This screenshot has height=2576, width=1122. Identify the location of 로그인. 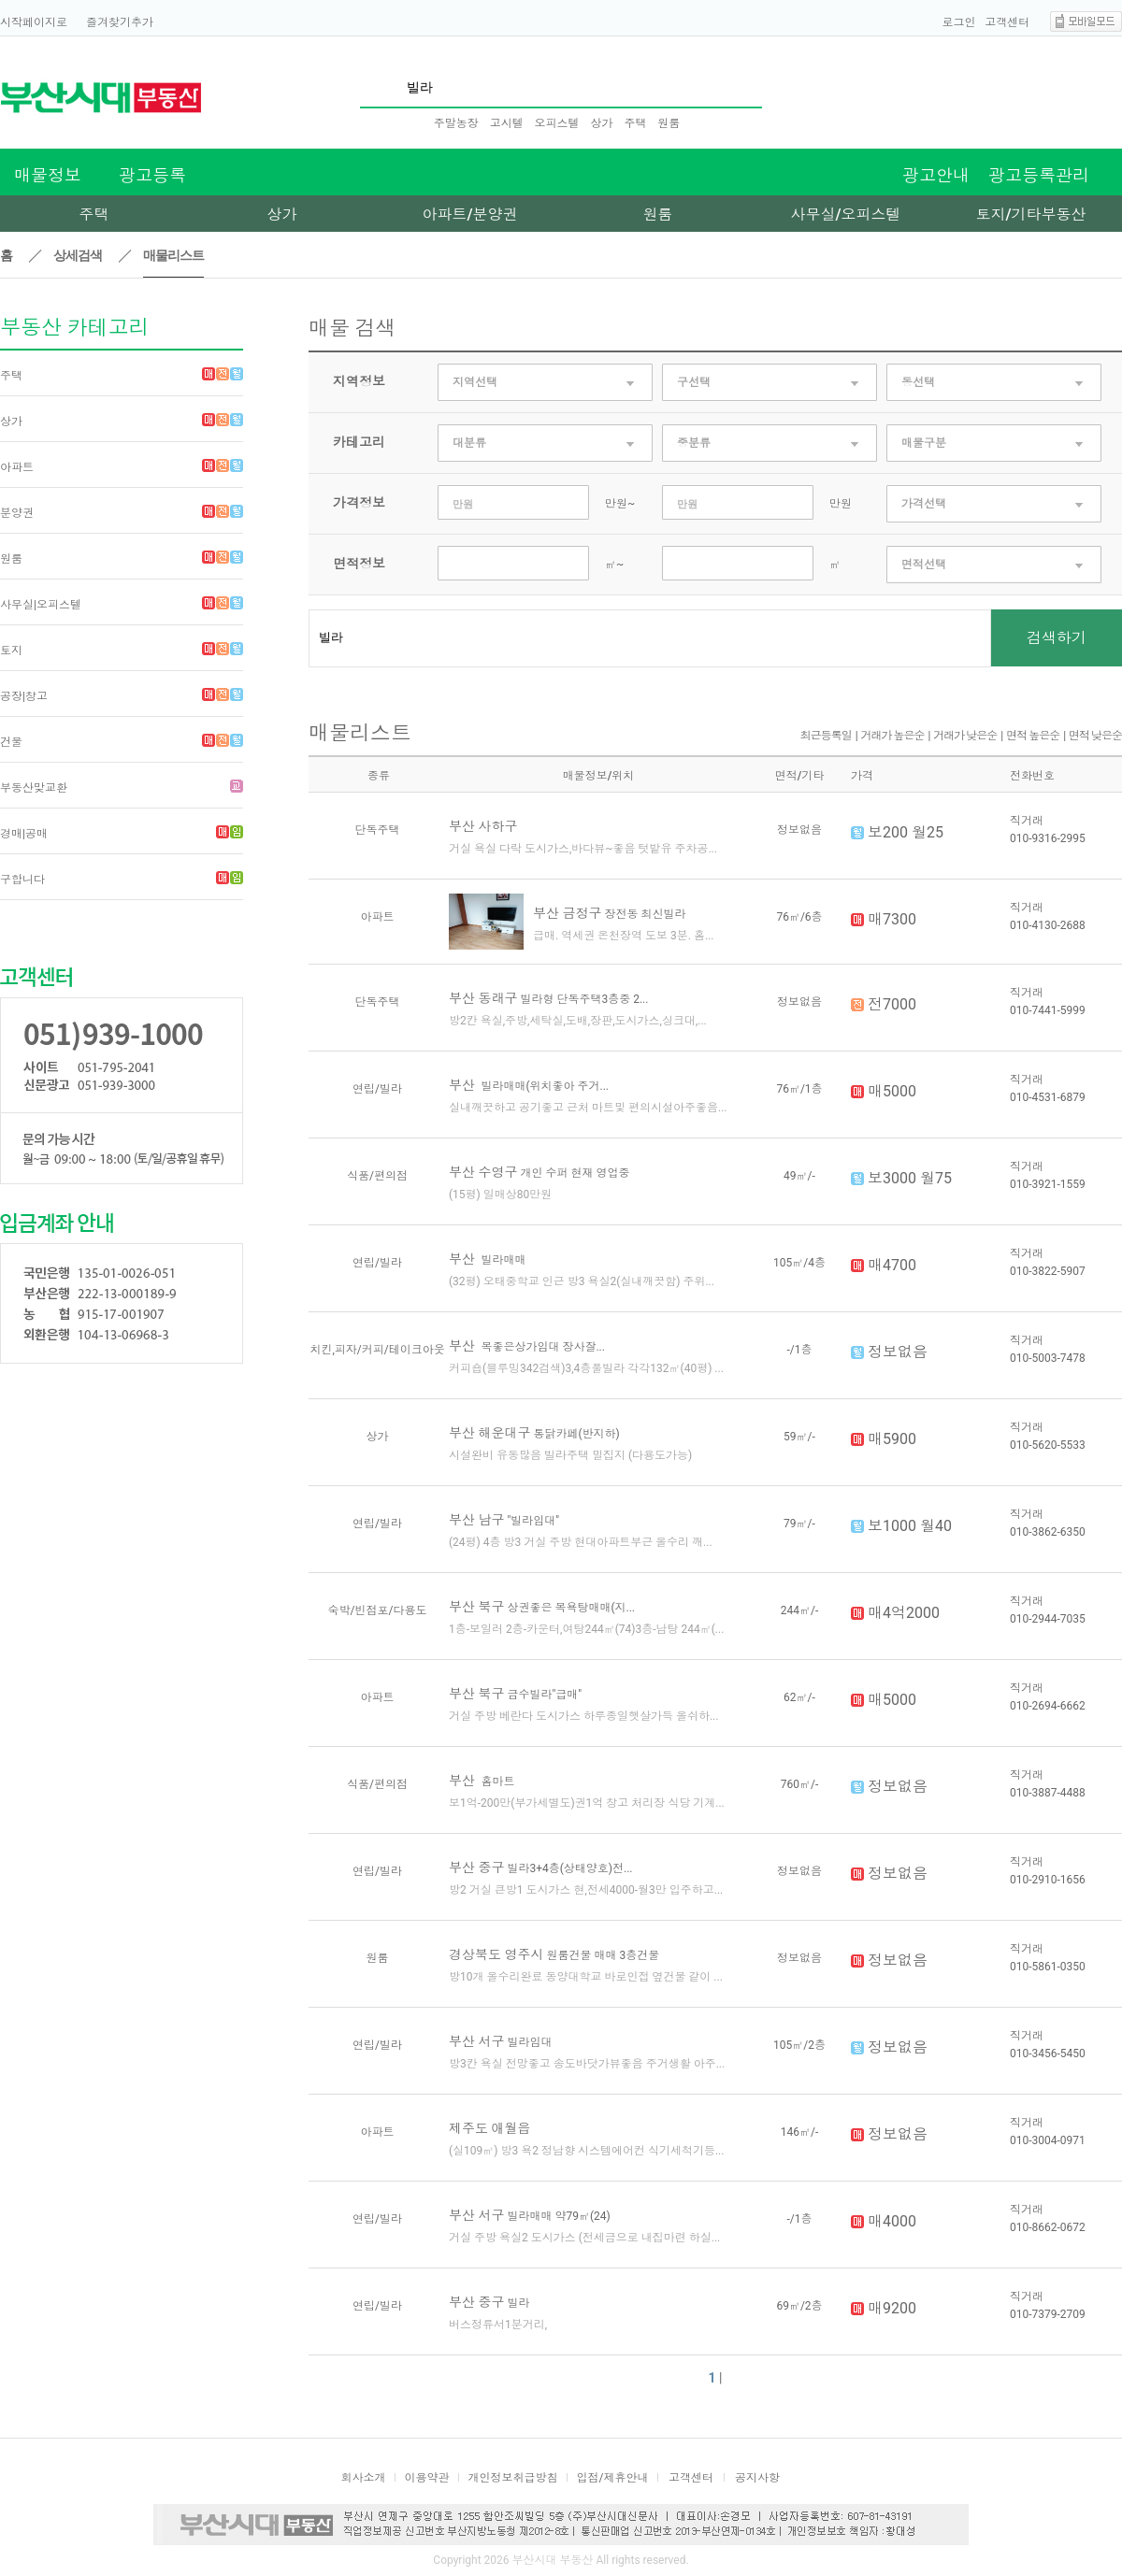
(959, 22).